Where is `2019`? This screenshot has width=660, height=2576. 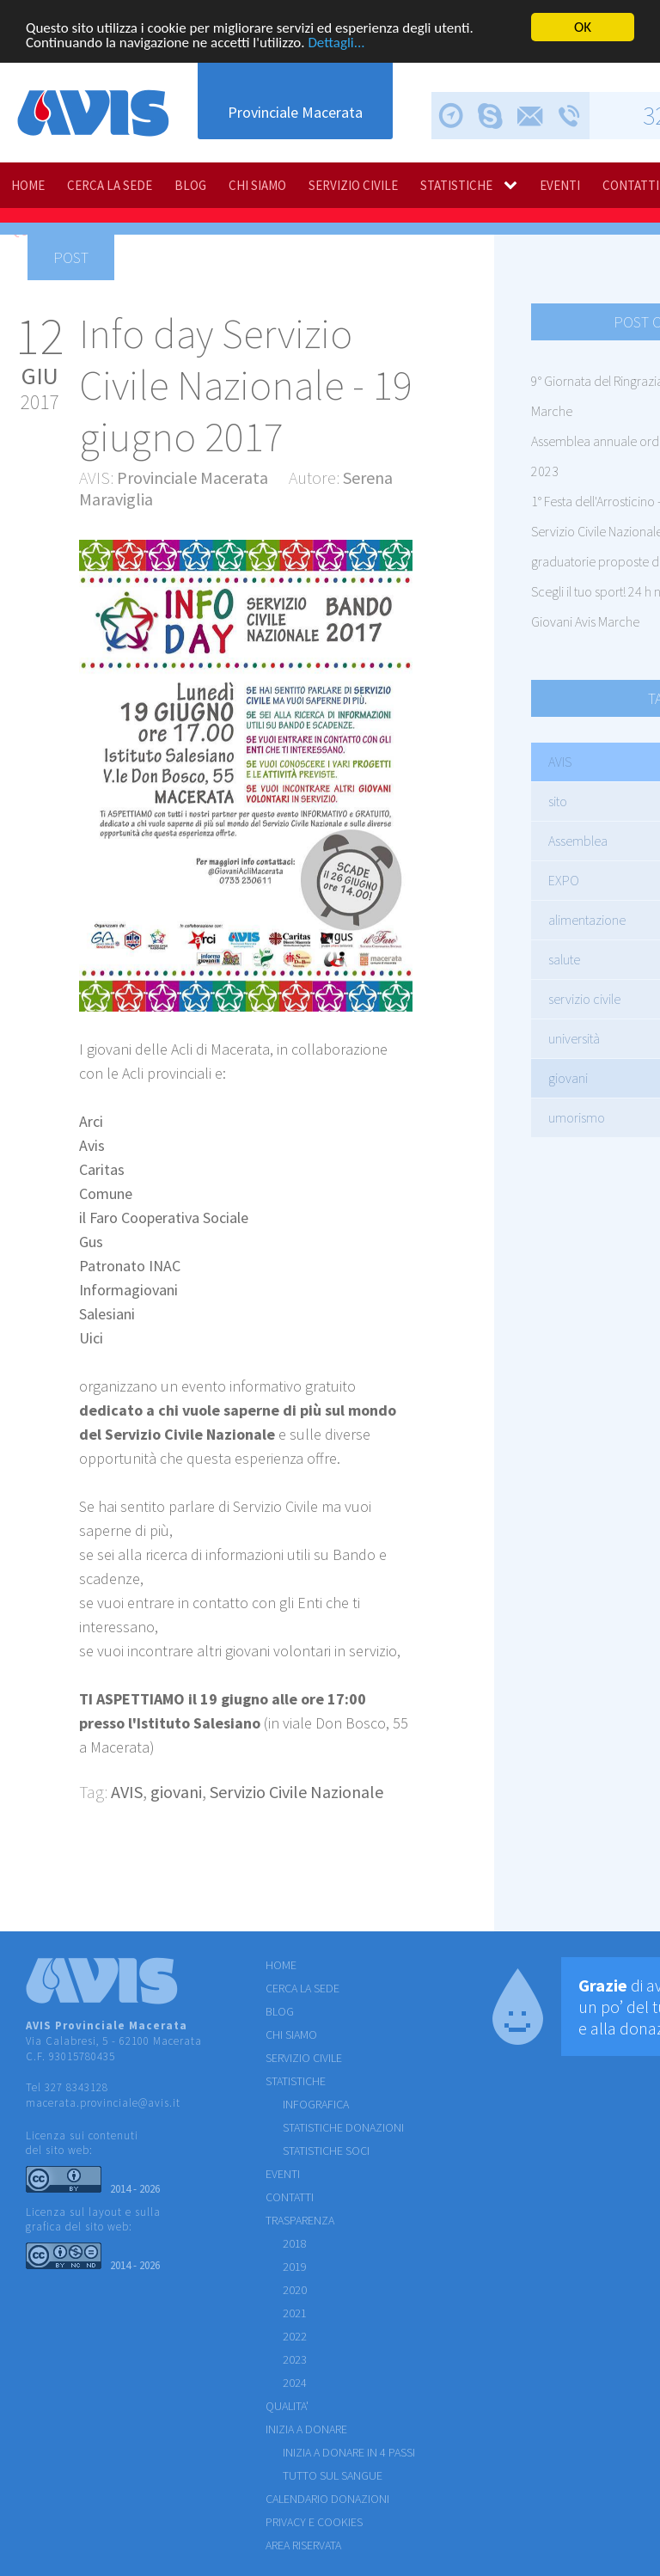 2019 is located at coordinates (295, 2266).